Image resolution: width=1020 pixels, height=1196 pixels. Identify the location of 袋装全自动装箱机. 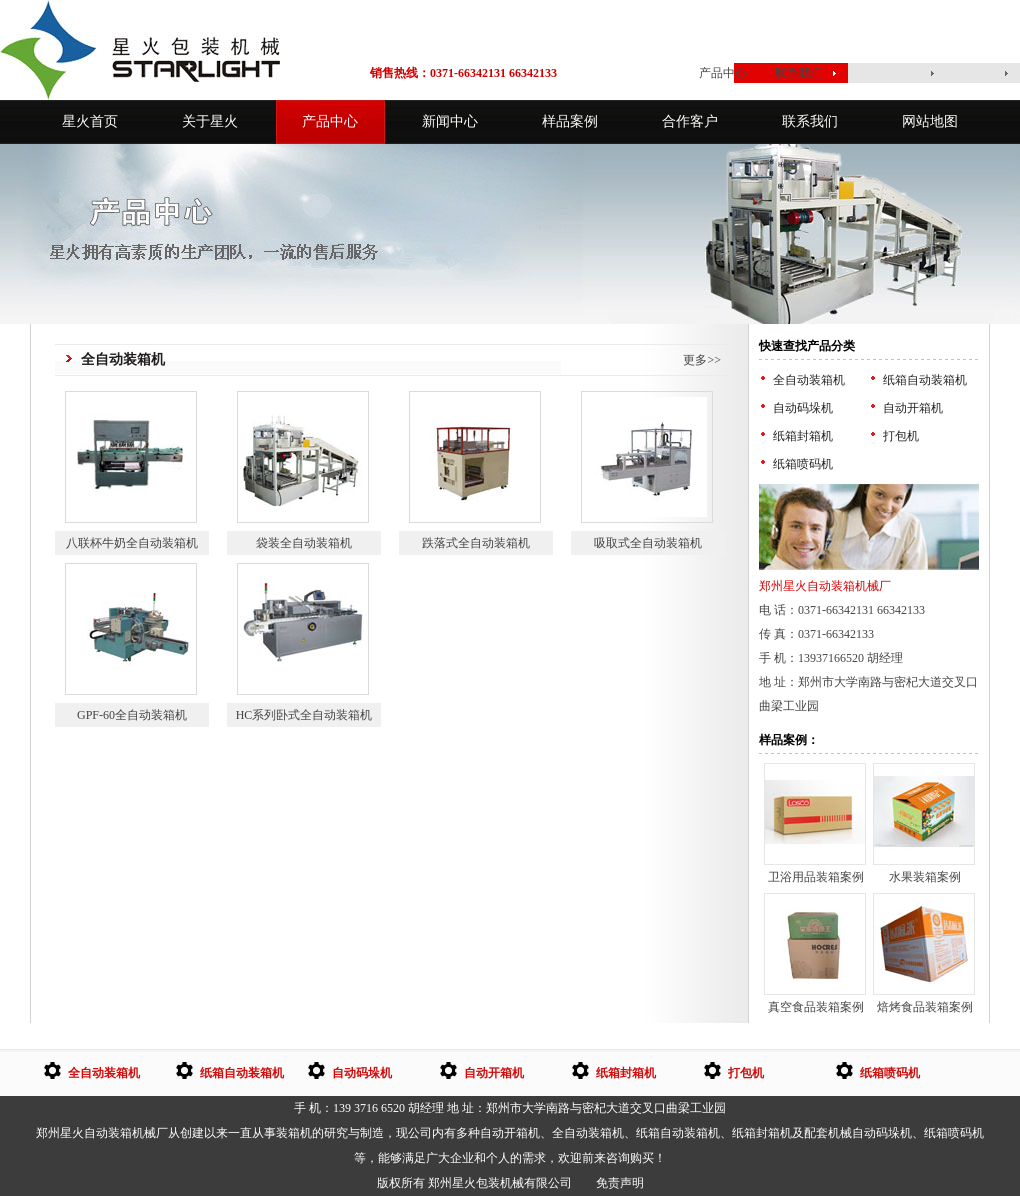
(304, 543).